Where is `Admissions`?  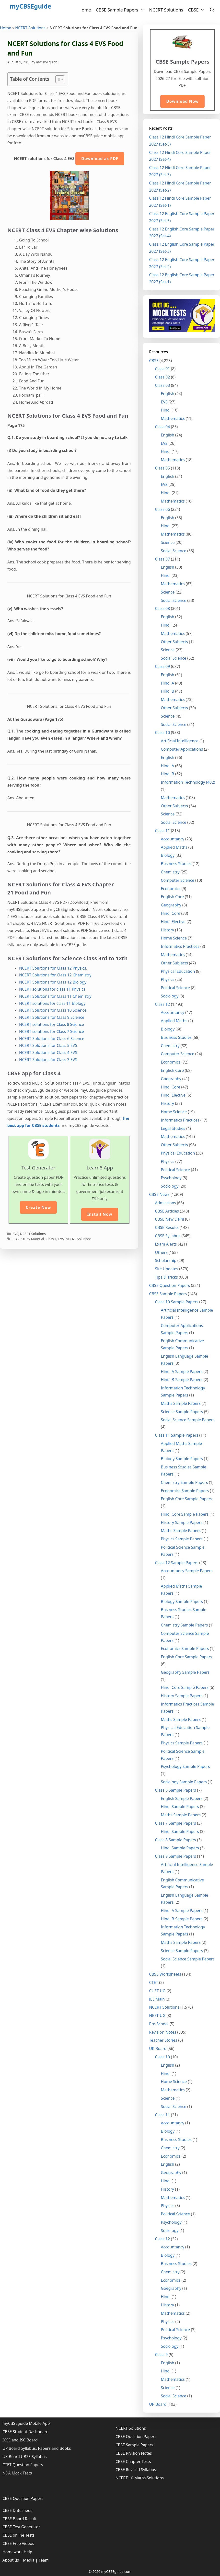
Admissions is located at coordinates (165, 1202).